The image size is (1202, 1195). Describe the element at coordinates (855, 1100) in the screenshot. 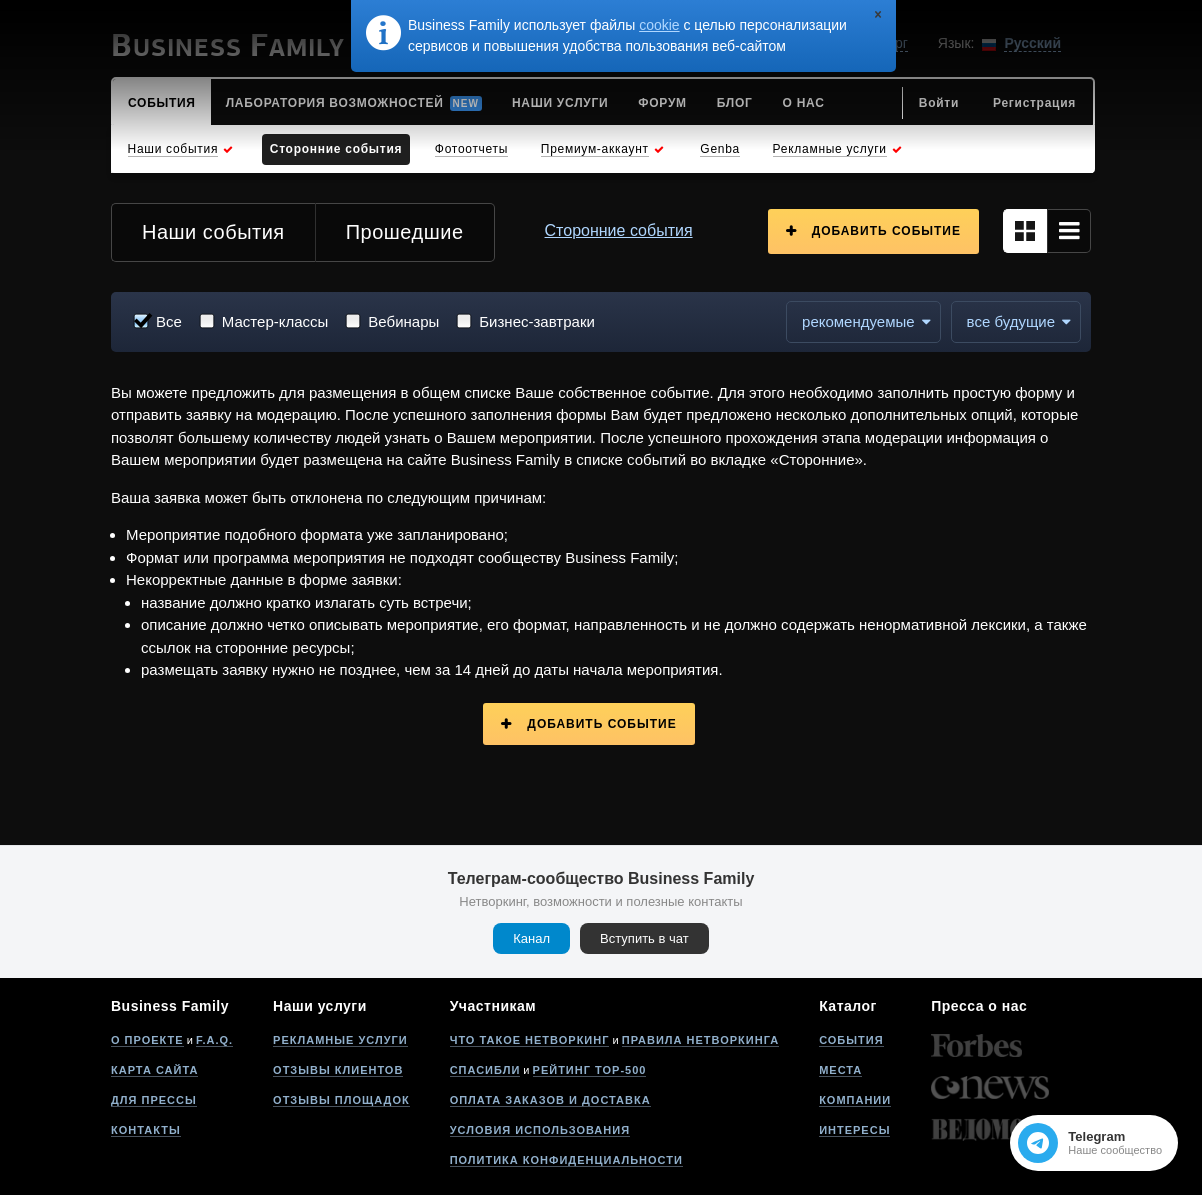

I see `Компании` at that location.